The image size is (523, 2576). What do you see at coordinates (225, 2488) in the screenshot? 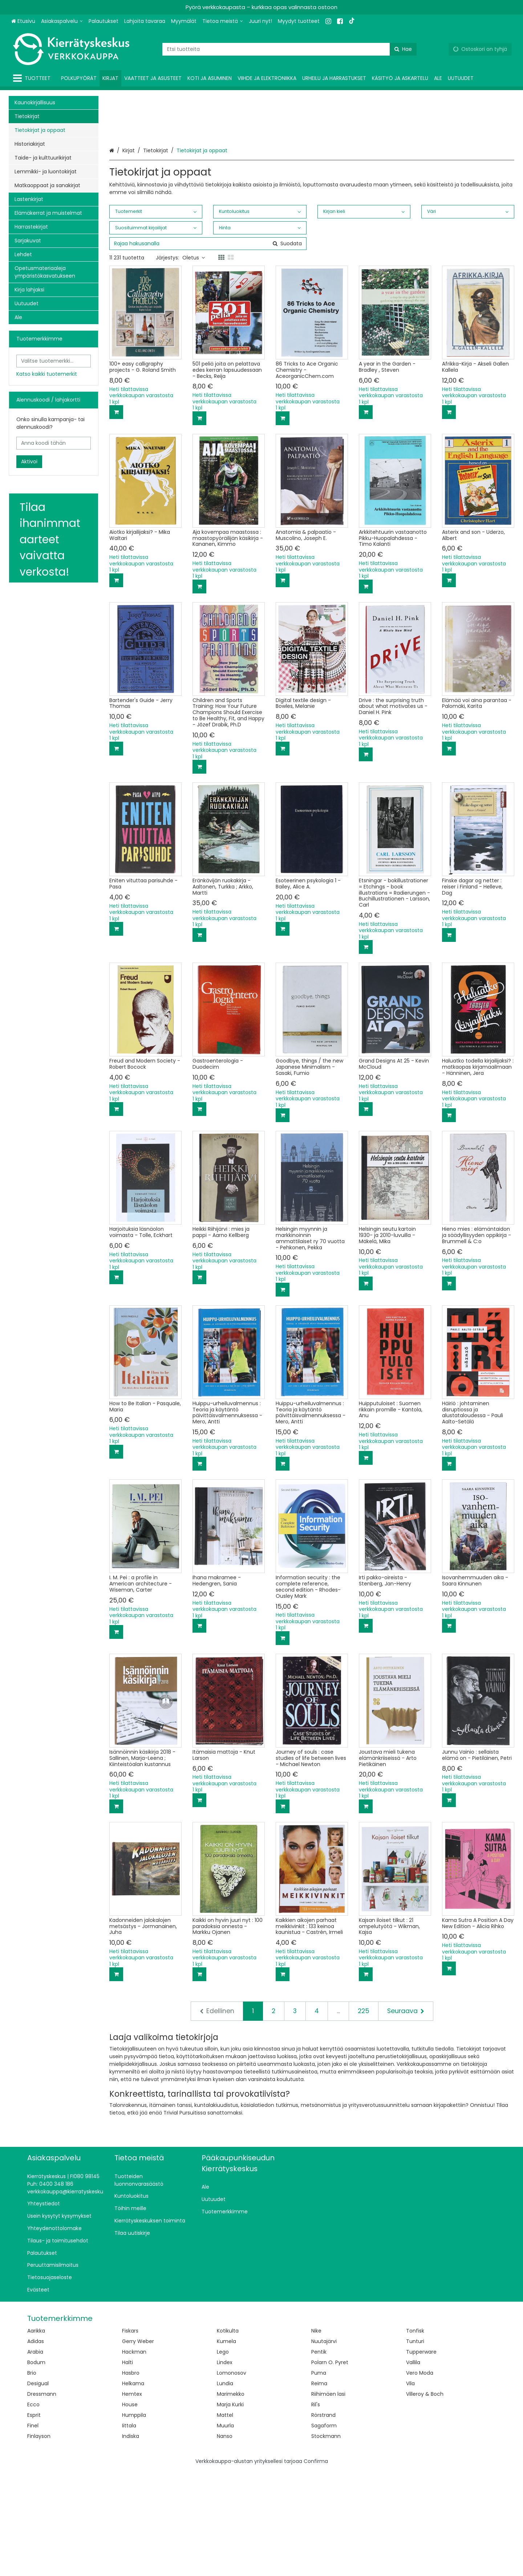
I see `Lundia` at bounding box center [225, 2488].